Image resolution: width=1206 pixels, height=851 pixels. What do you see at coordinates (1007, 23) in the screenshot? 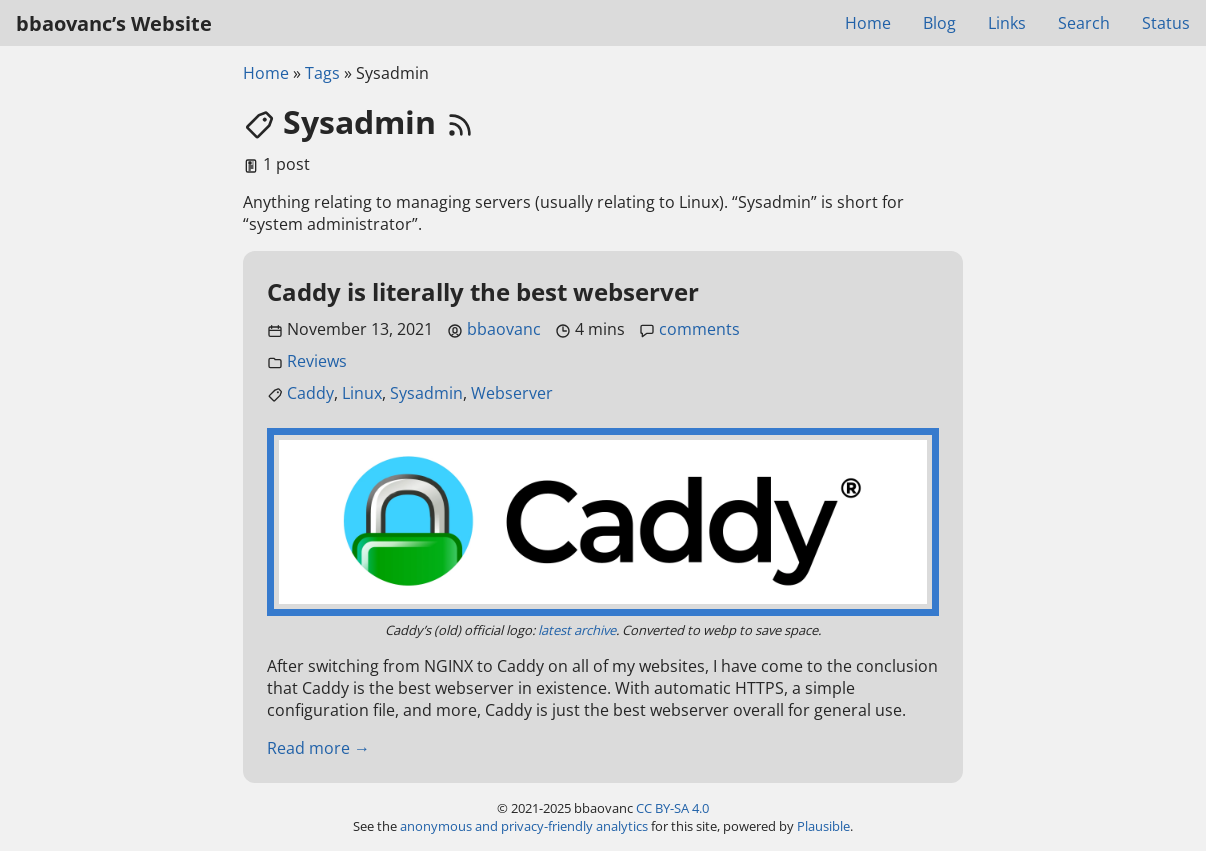
I see `Links` at bounding box center [1007, 23].